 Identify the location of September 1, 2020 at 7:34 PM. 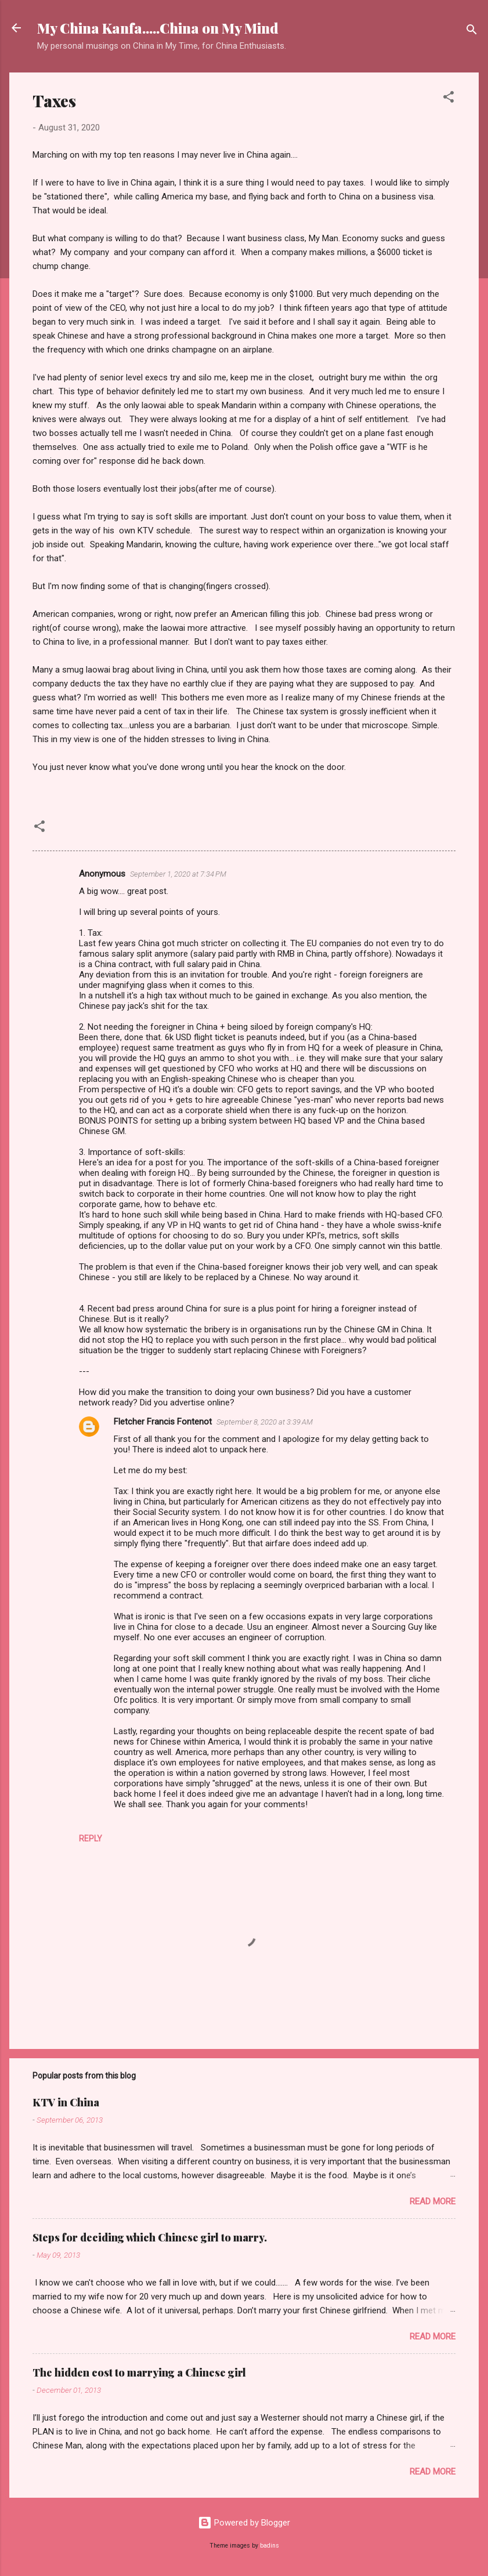
(178, 874).